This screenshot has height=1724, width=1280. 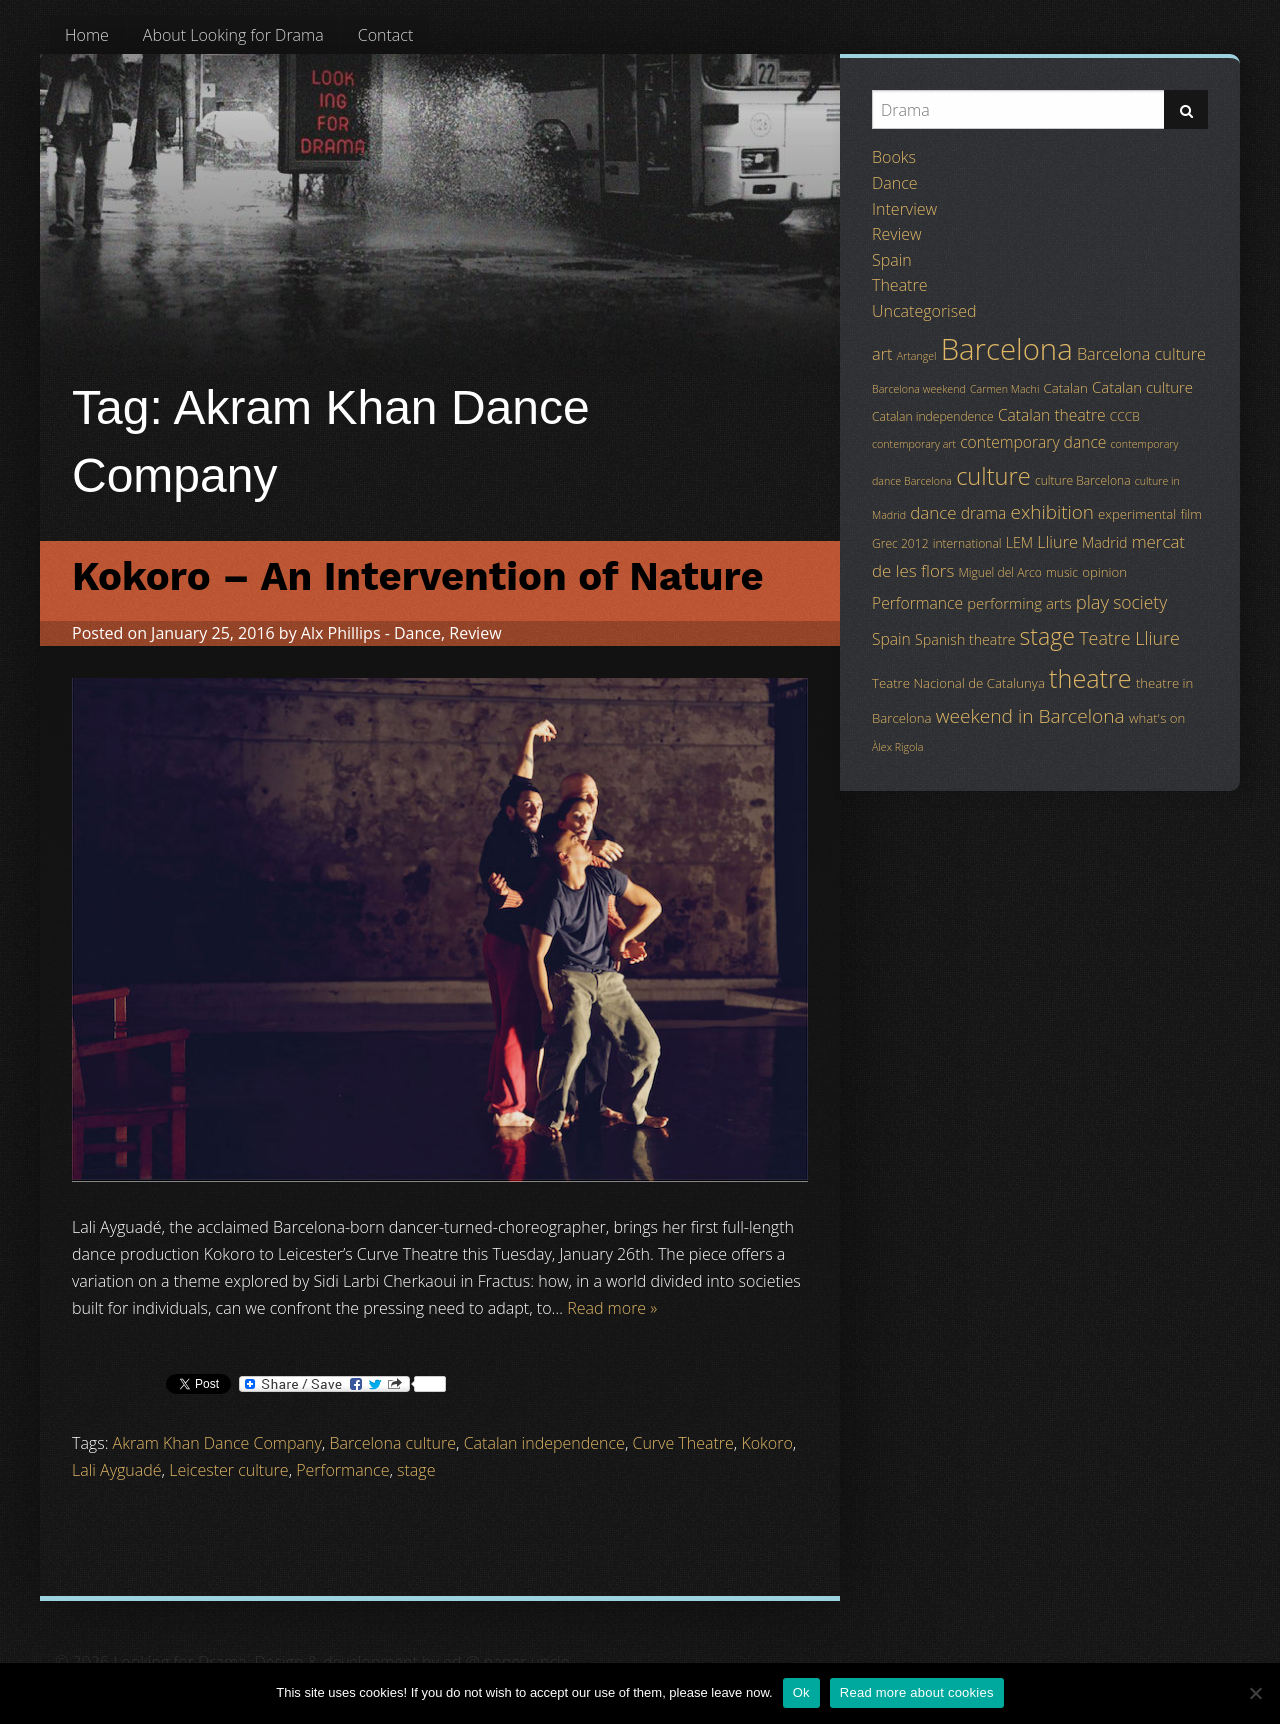 What do you see at coordinates (1047, 636) in the screenshot?
I see `stage [stage (29 items)]` at bounding box center [1047, 636].